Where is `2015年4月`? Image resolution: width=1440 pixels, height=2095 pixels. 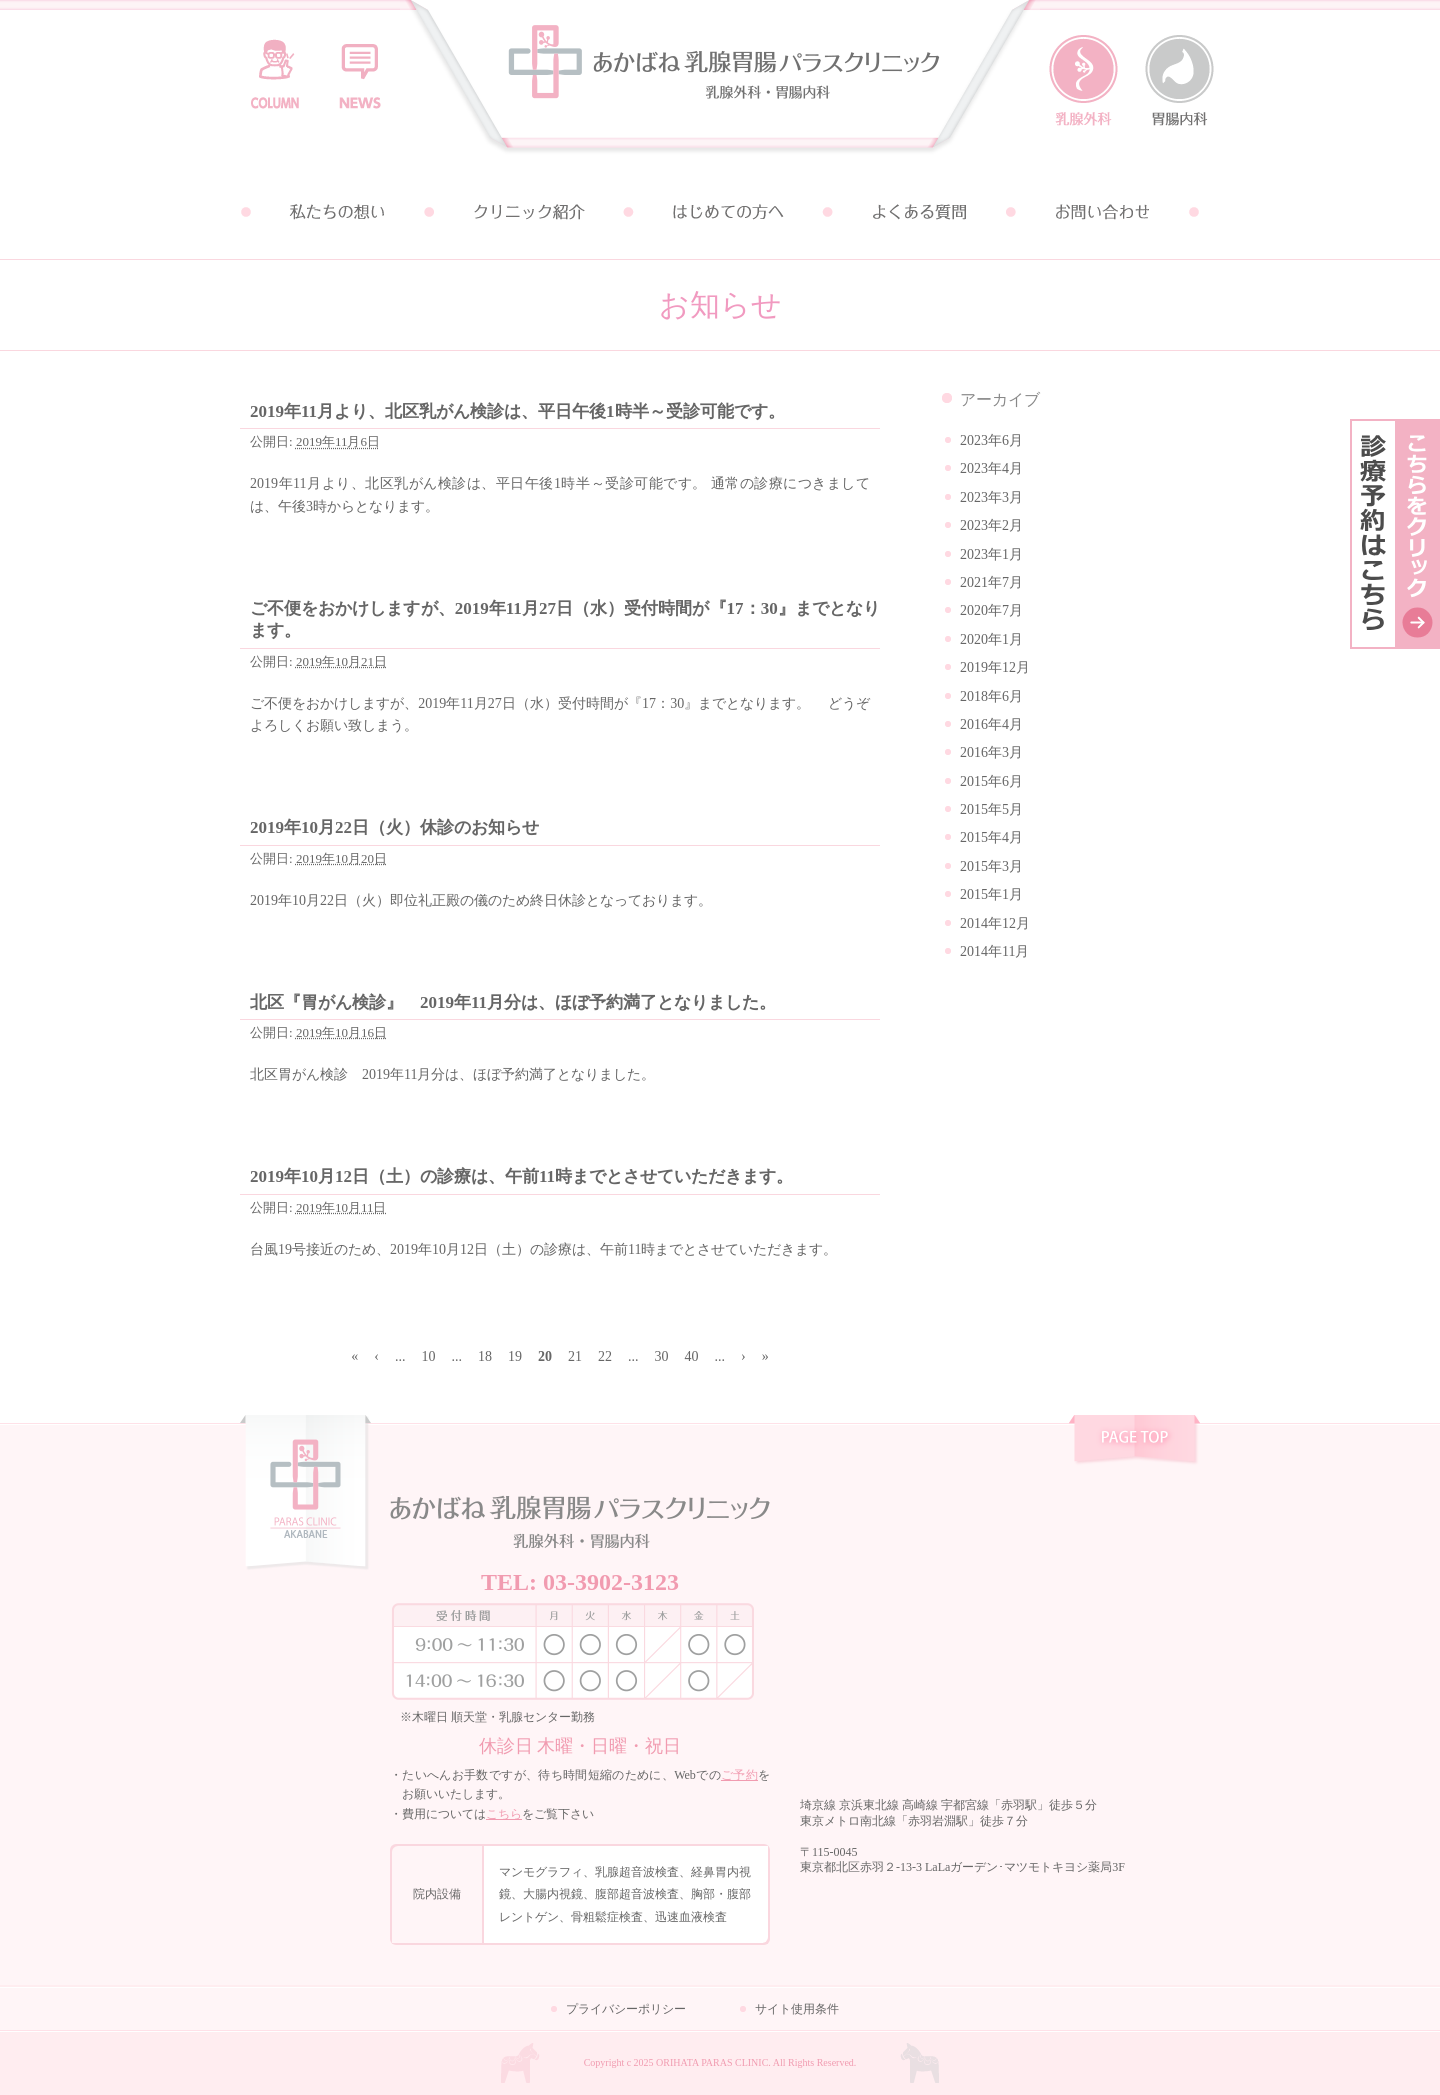 2015年4月 is located at coordinates (991, 837).